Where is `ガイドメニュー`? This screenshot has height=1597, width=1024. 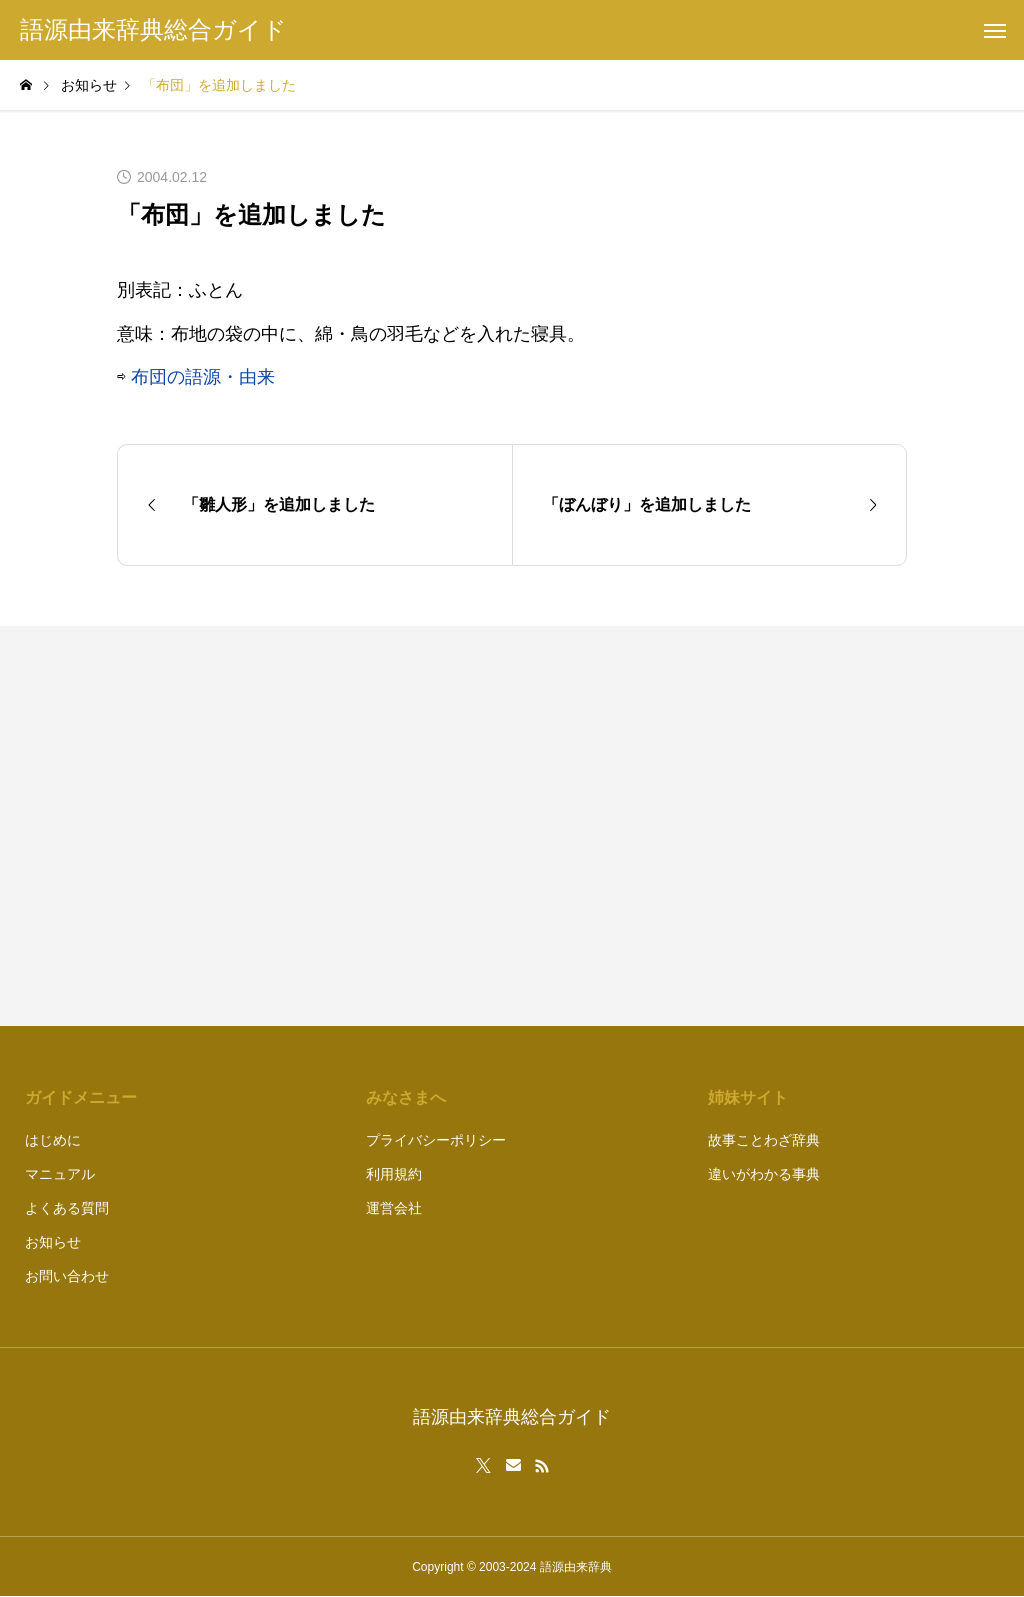
ガイドメニュー is located at coordinates (81, 1097).